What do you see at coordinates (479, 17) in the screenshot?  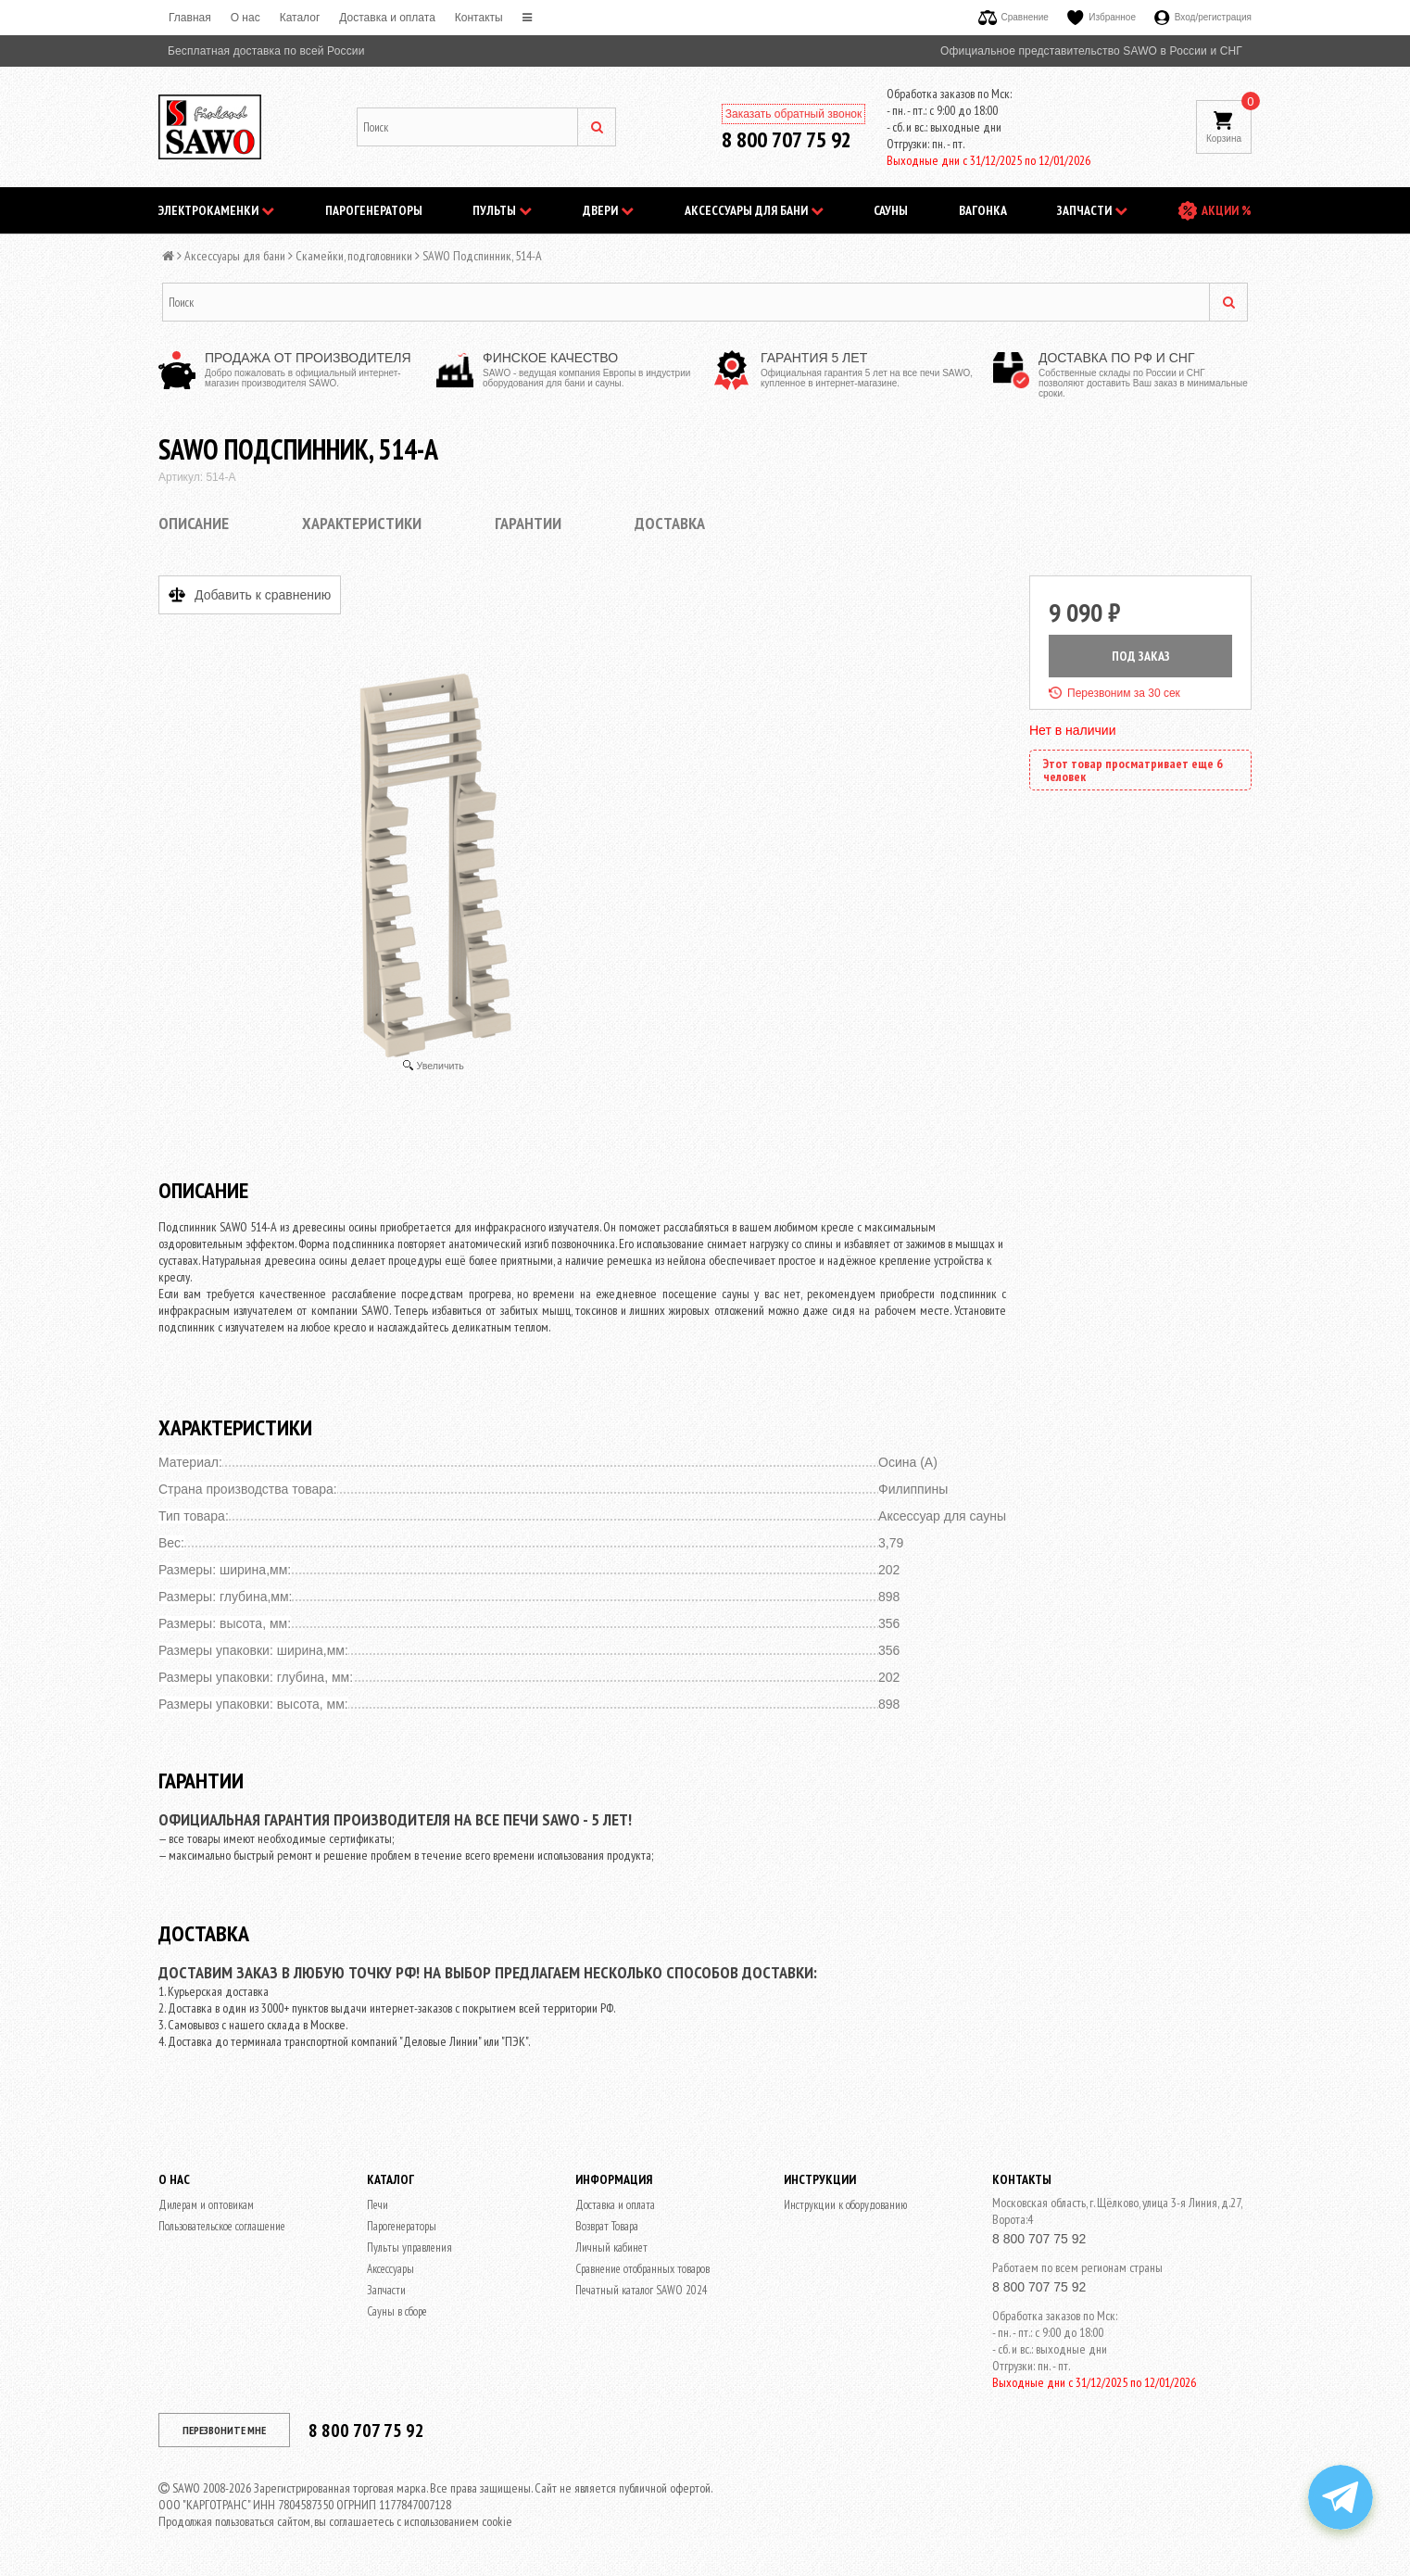 I see `Контакты` at bounding box center [479, 17].